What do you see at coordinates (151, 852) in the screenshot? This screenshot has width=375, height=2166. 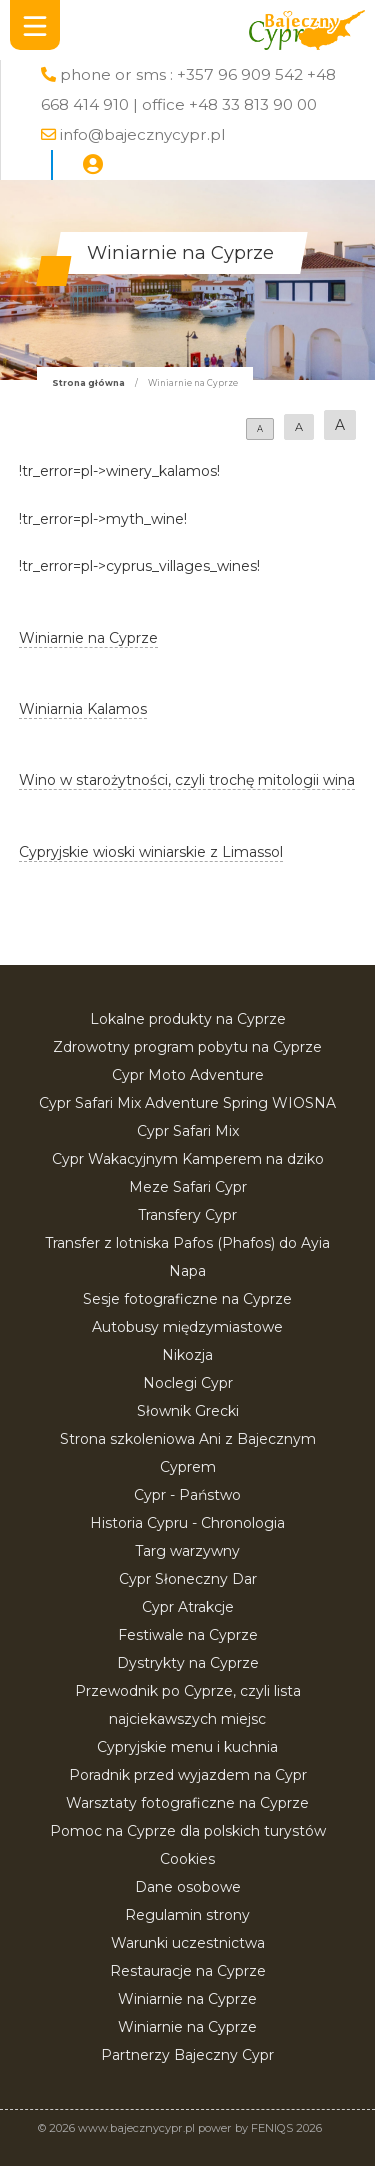 I see `Cypryjskie wioski winiarskie z Limassol` at bounding box center [151, 852].